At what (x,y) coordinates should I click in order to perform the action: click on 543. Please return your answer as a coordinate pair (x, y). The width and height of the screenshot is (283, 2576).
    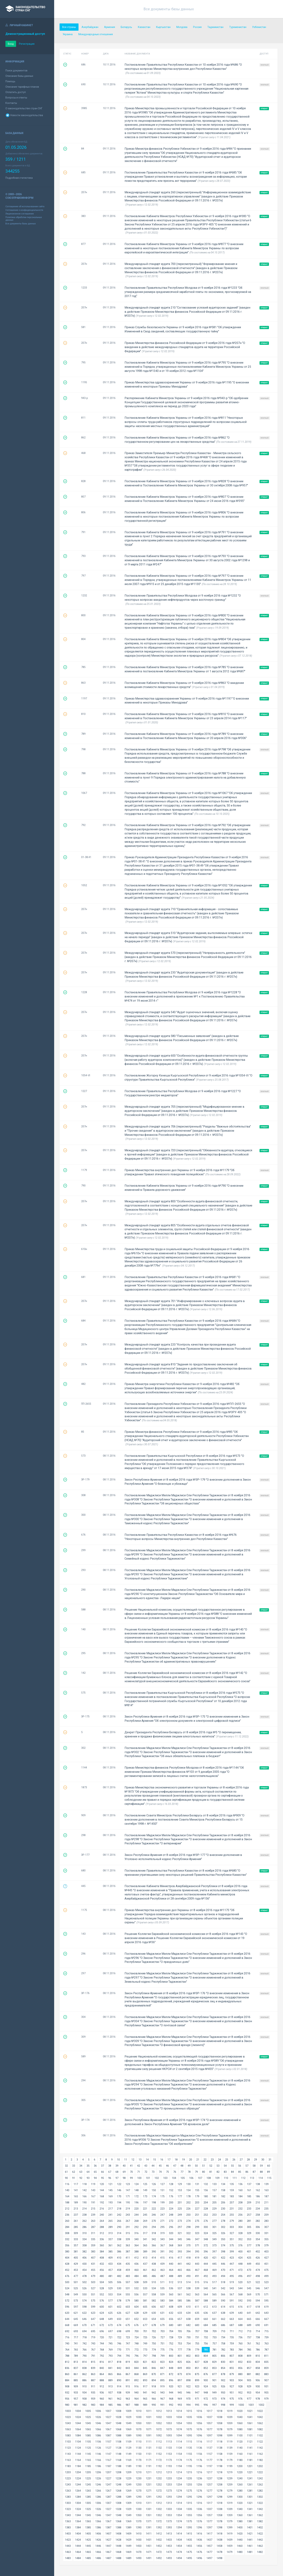
    Looking at the image, I should click on (232, 2288).